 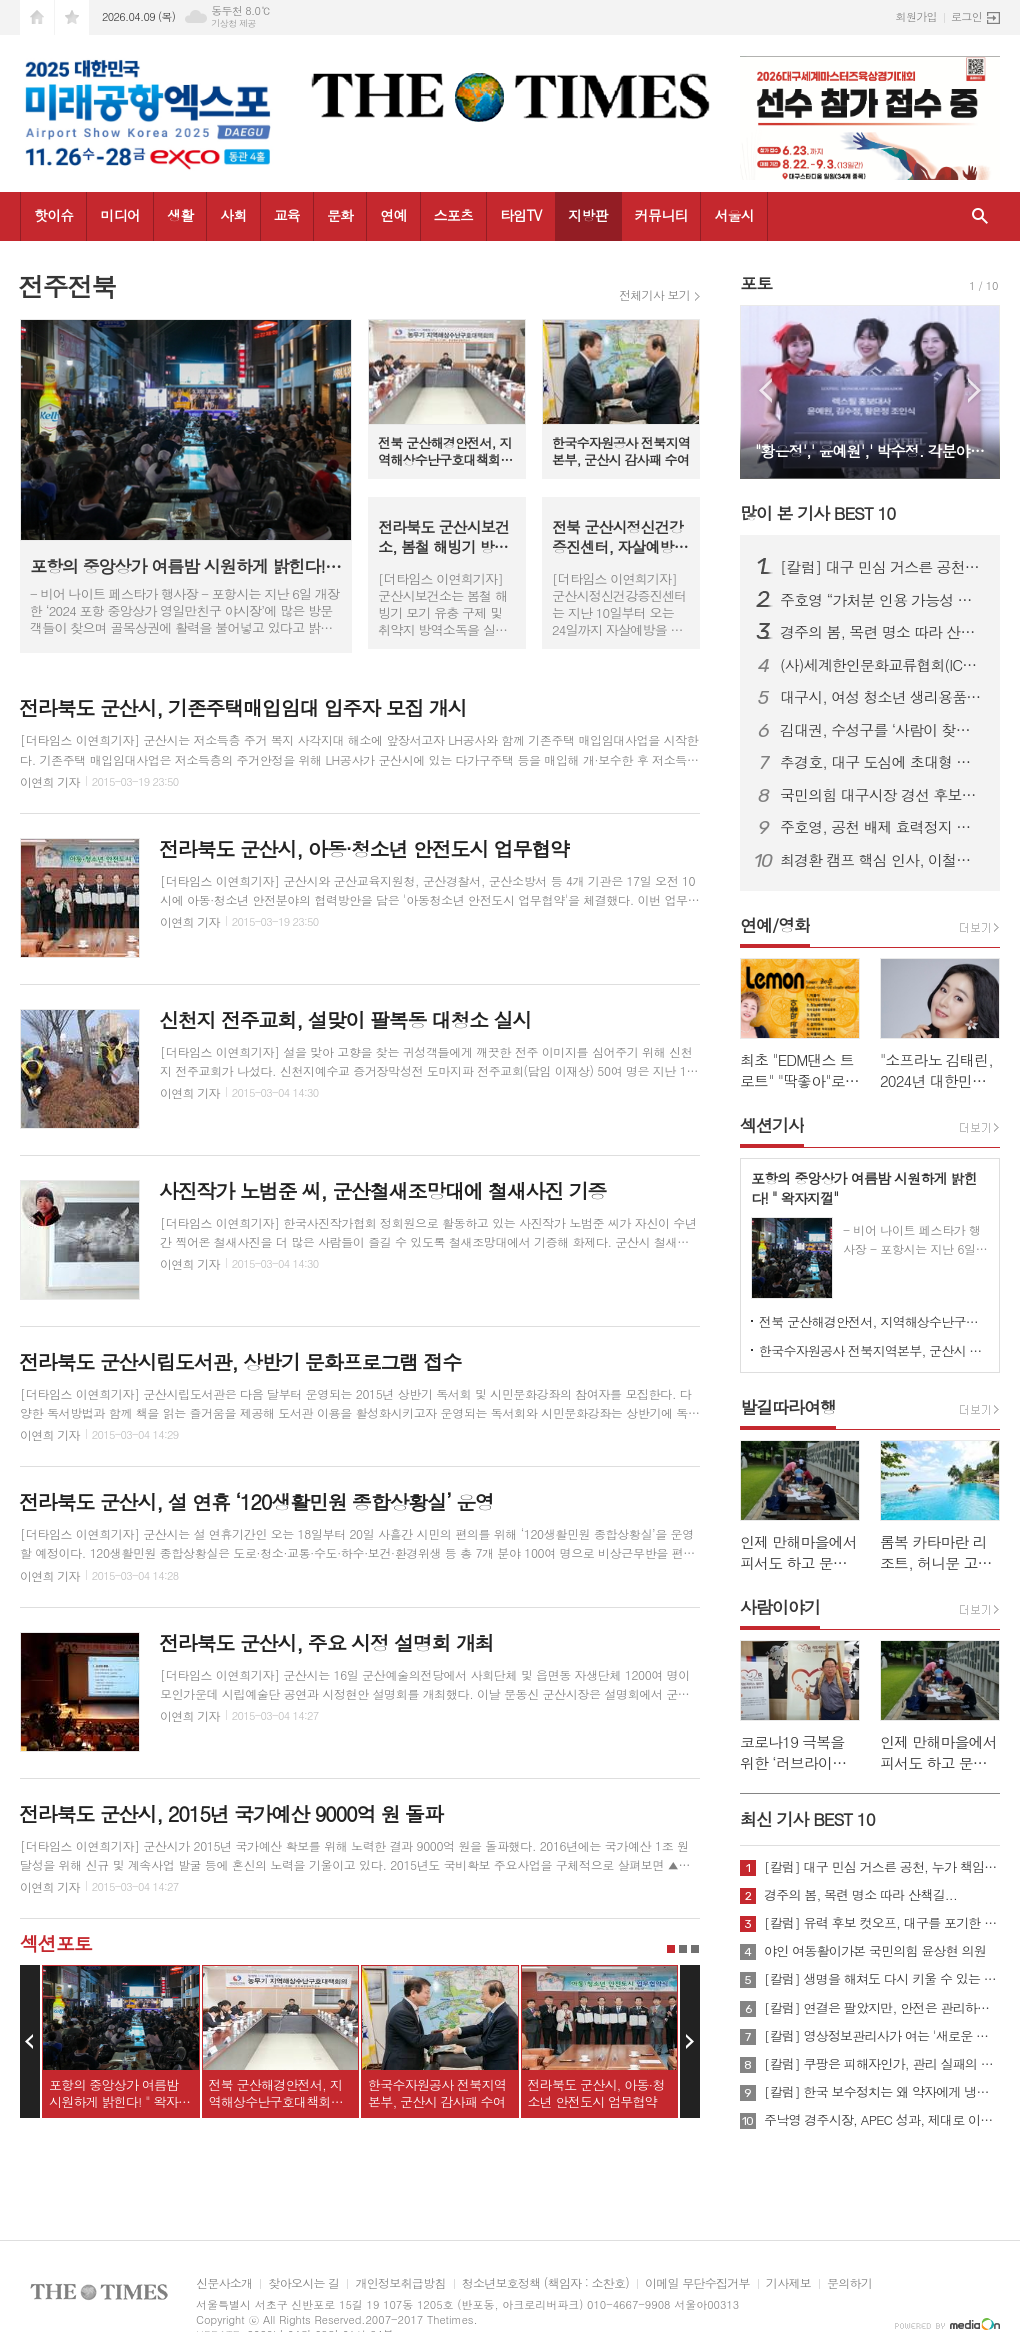 What do you see at coordinates (780, 1607) in the screenshot?
I see `사람이야기` at bounding box center [780, 1607].